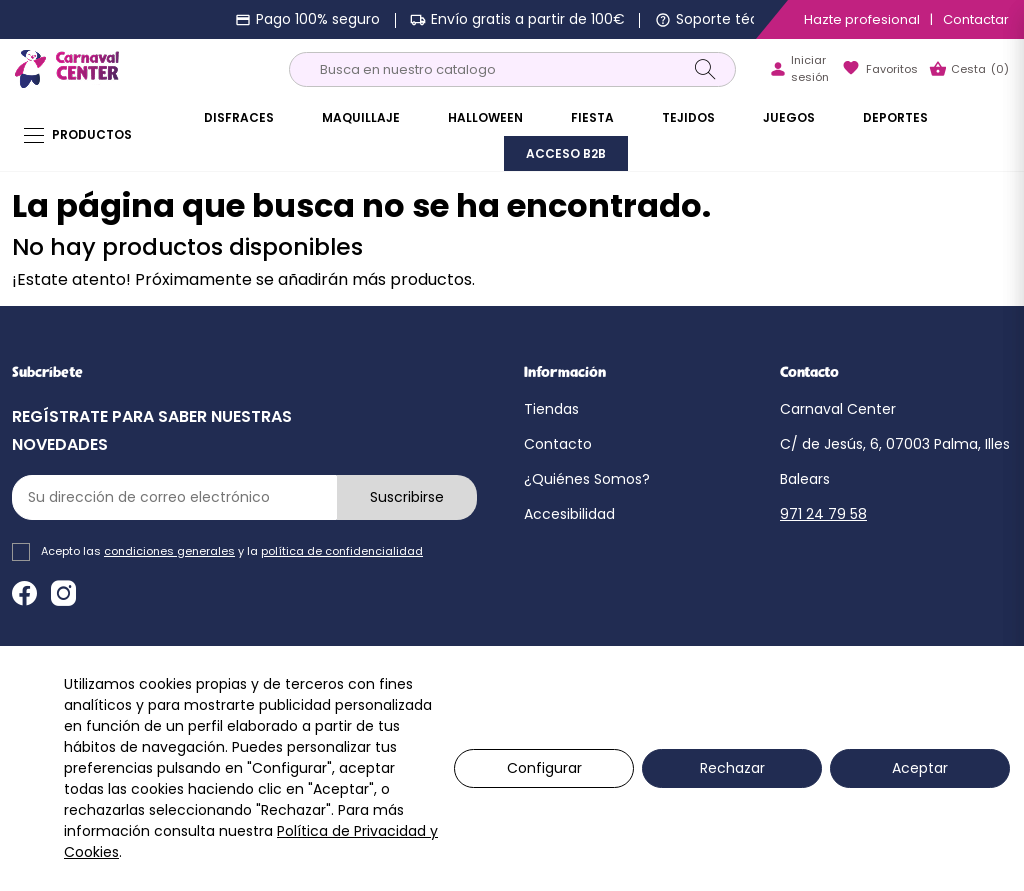 This screenshot has height=891, width=1024. What do you see at coordinates (544, 768) in the screenshot?
I see `Configurar` at bounding box center [544, 768].